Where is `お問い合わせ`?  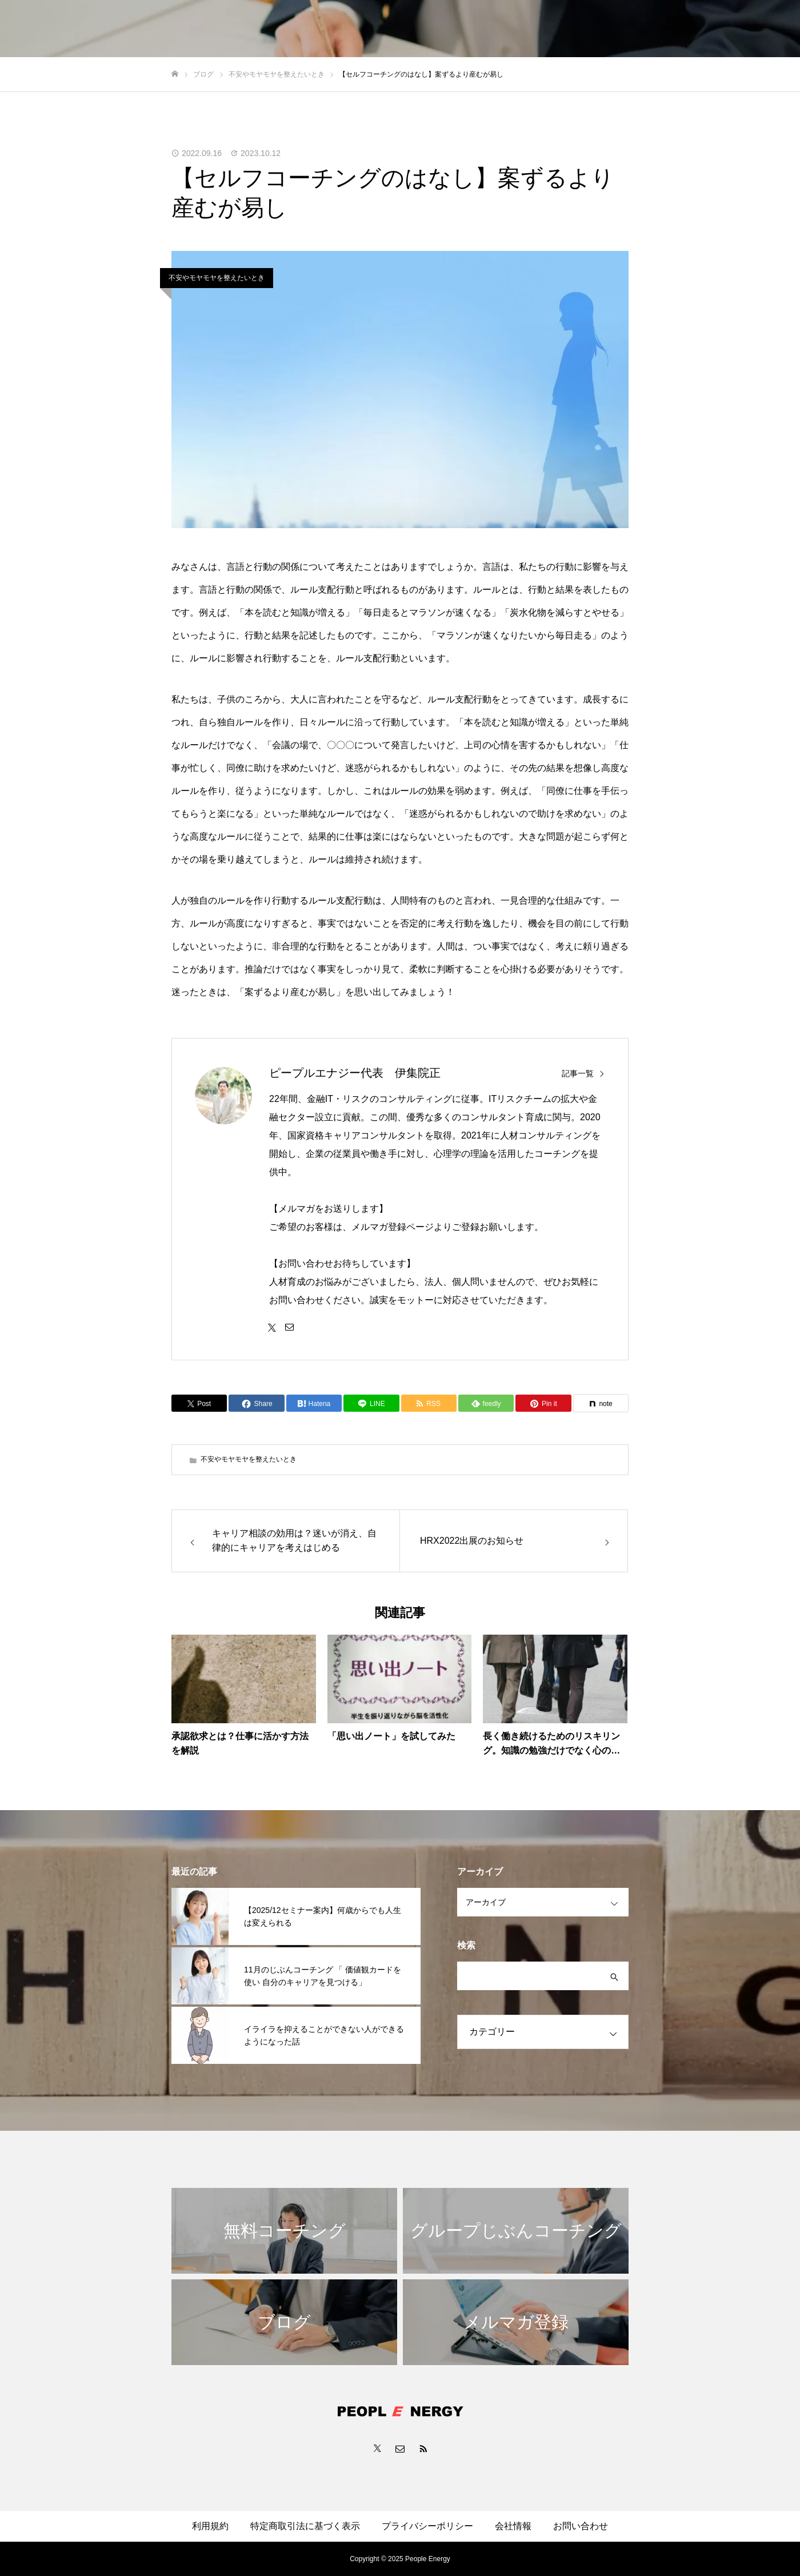
お問い合わせ is located at coordinates (580, 2526).